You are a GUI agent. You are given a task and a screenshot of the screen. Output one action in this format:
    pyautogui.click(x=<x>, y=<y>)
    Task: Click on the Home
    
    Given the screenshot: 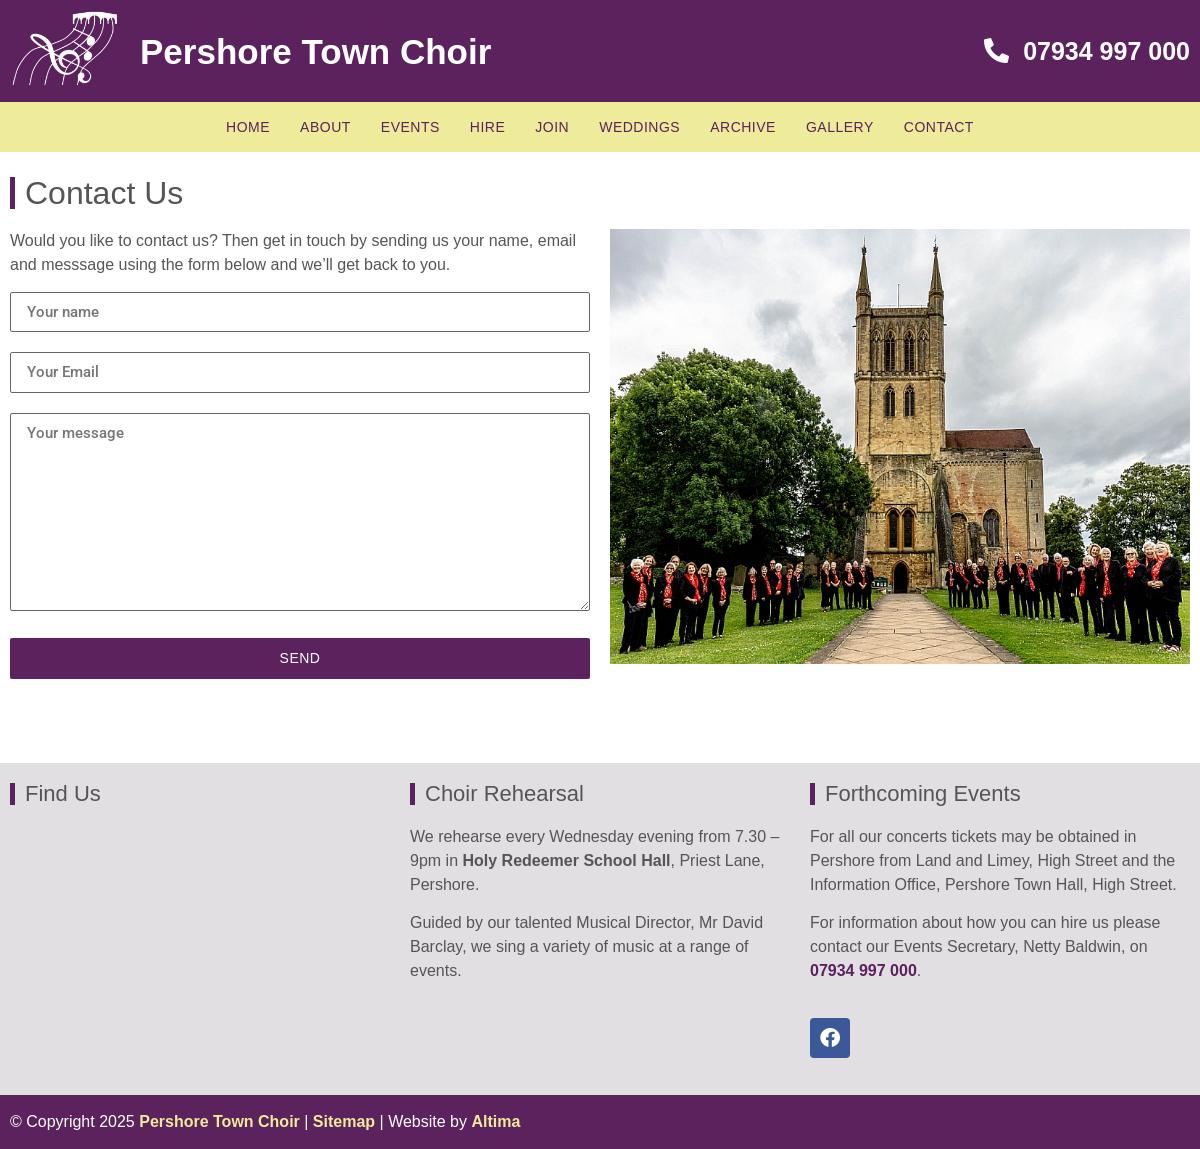 What is the action you would take?
    pyautogui.click(x=248, y=127)
    